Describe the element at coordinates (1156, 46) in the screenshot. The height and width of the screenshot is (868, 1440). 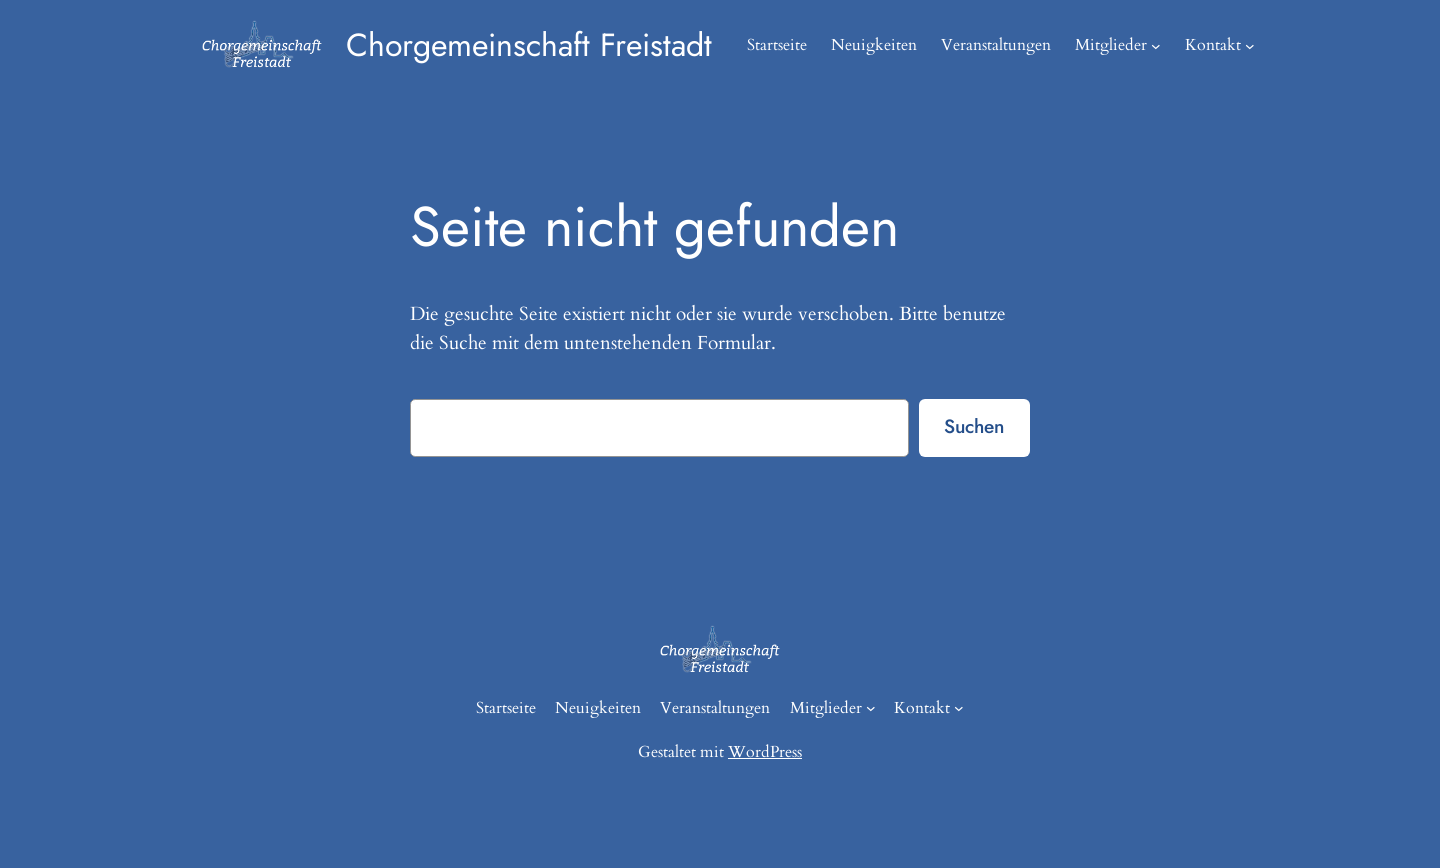
I see `[Untermenü von Mitglieder]` at that location.